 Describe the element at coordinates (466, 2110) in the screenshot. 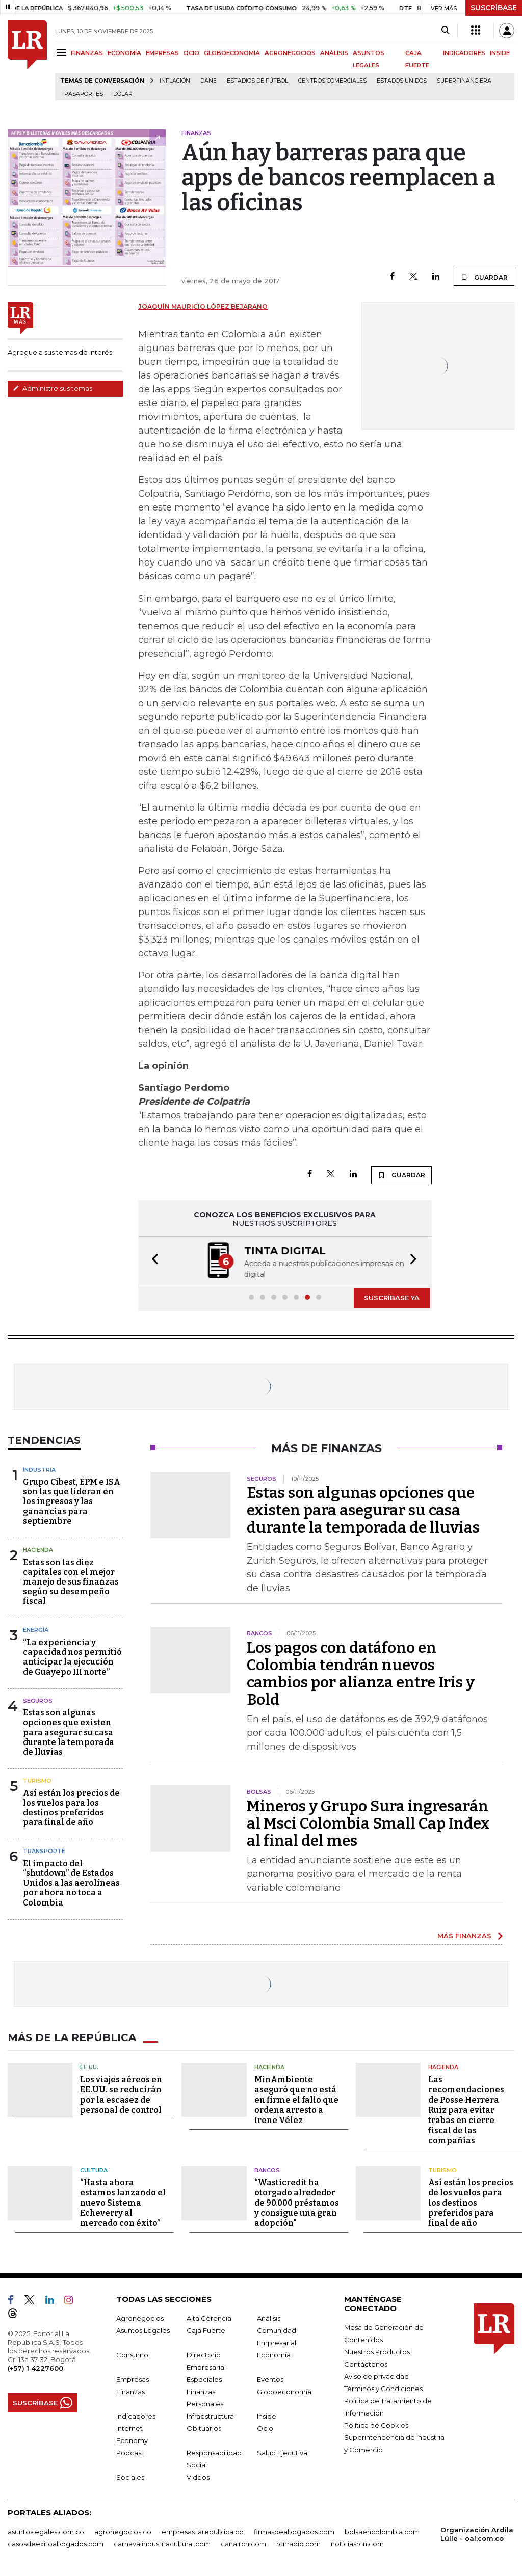

I see `Las recomendaciones de Posse Herrera Ruiz para evitar trabas en cierre fiscal de las compañías` at that location.